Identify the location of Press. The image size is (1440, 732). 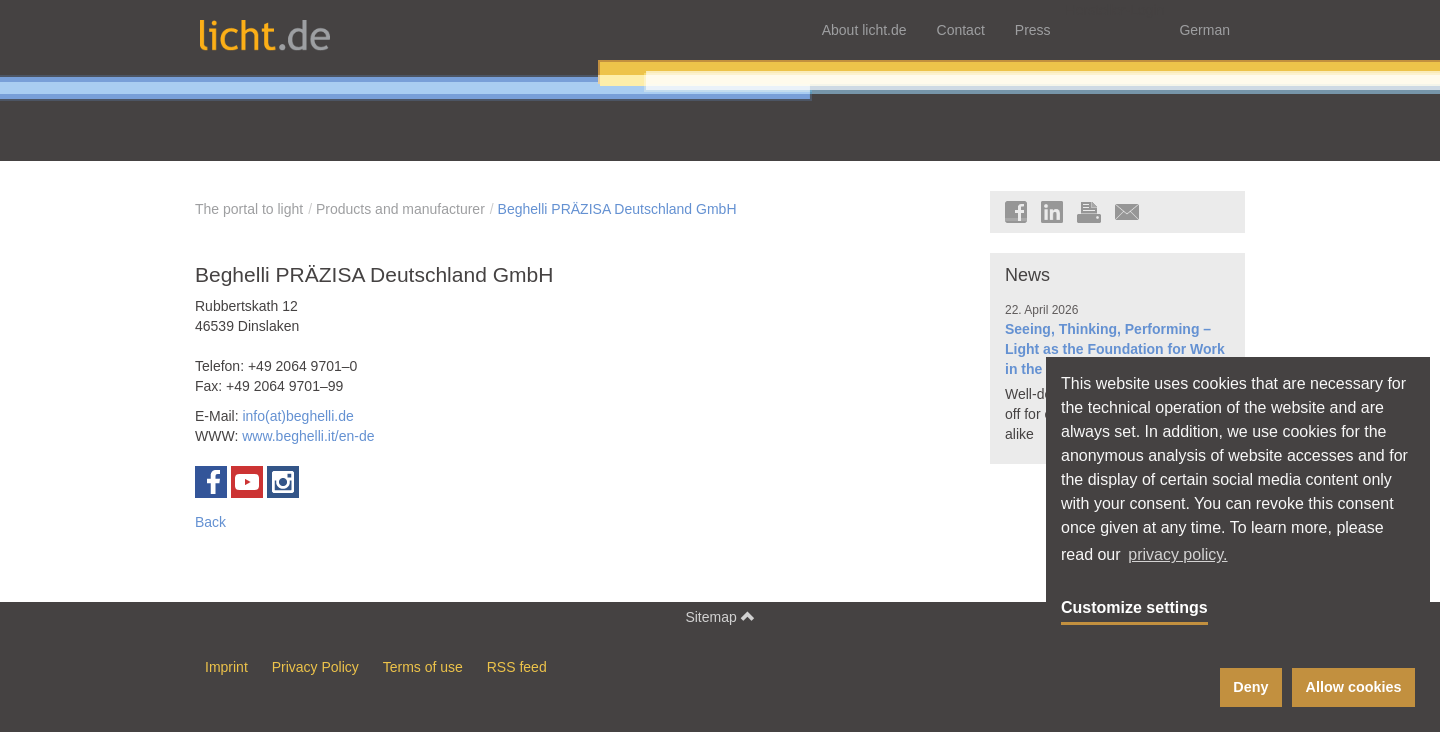
(1033, 30).